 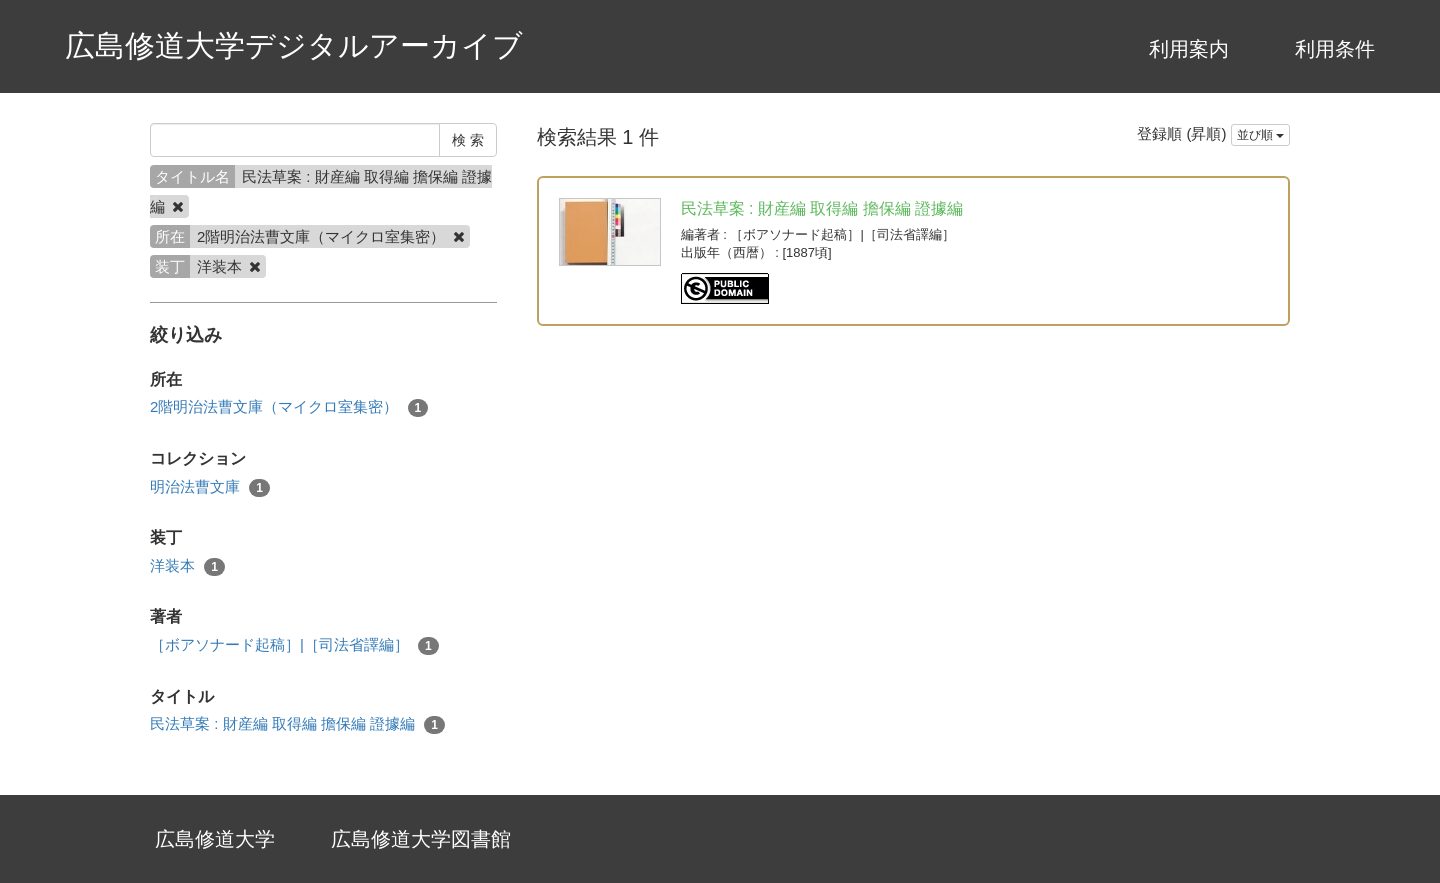 What do you see at coordinates (1335, 49) in the screenshot?
I see `利用条件` at bounding box center [1335, 49].